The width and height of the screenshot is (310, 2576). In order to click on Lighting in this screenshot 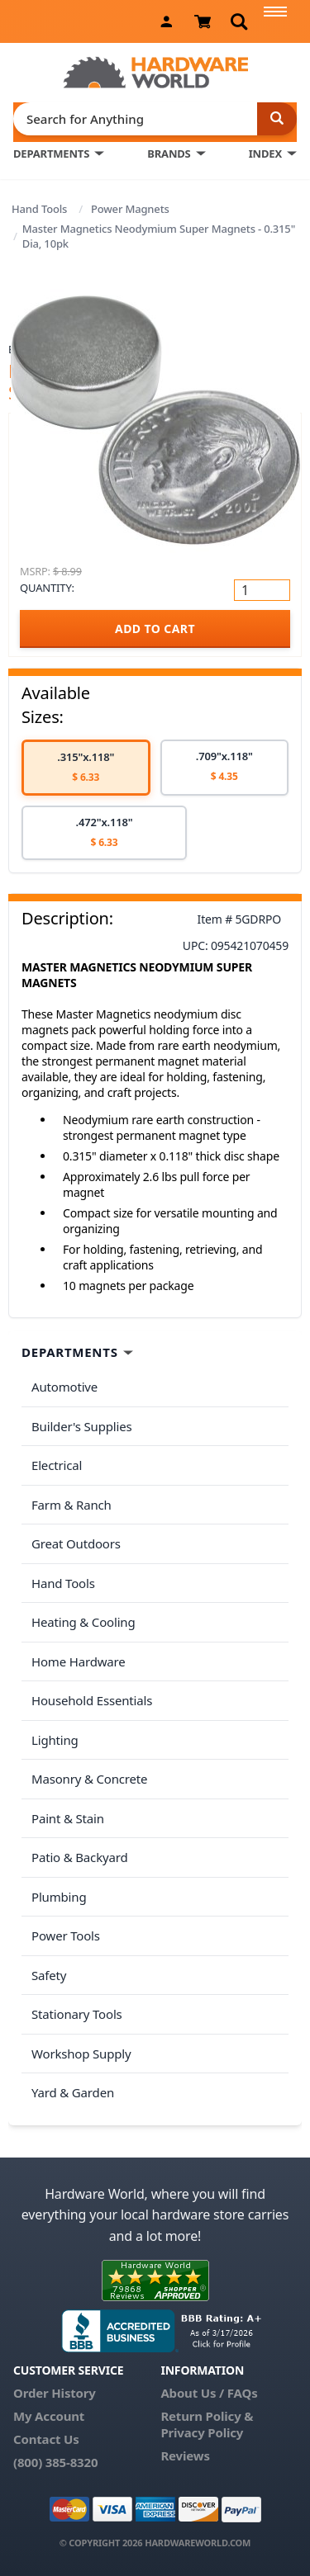, I will do `click(55, 1740)`.